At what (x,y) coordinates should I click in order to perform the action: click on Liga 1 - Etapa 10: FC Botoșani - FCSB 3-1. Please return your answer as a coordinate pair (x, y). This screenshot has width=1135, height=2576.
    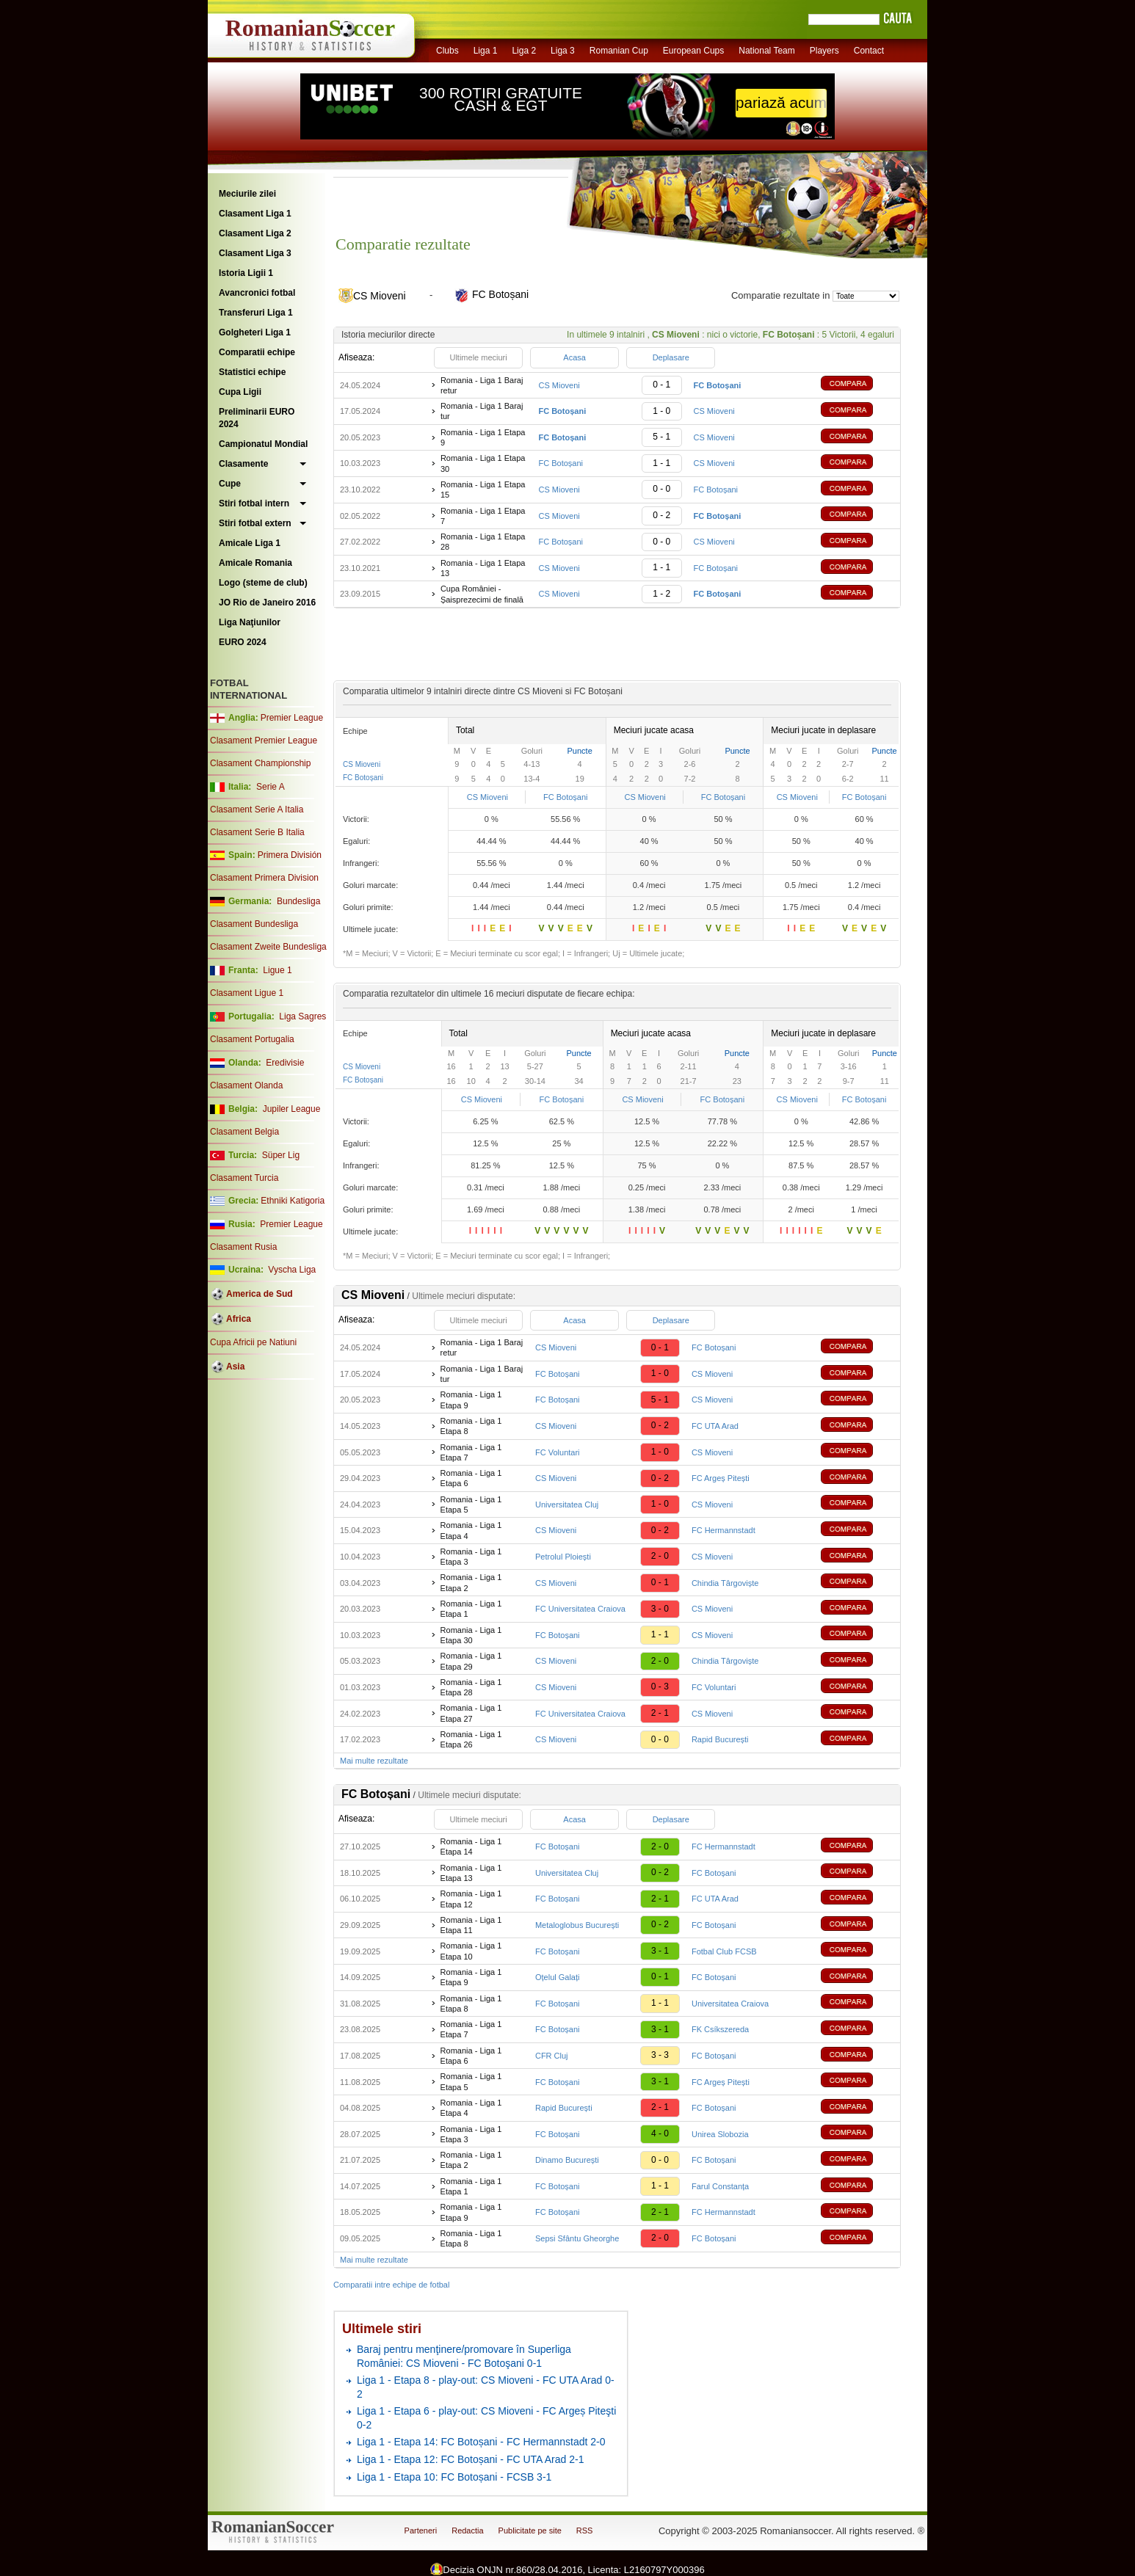
    Looking at the image, I should click on (454, 2477).